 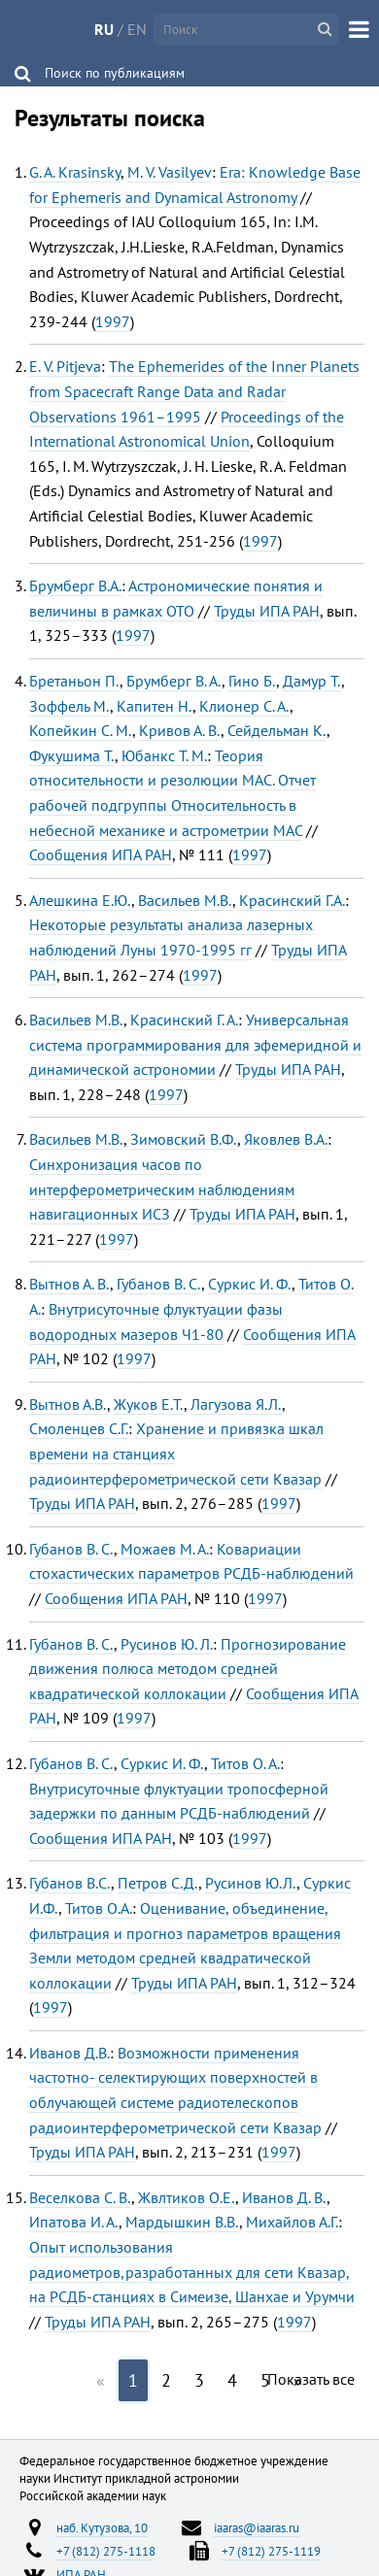 What do you see at coordinates (80, 730) in the screenshot?
I see `Копейкин С. М.` at bounding box center [80, 730].